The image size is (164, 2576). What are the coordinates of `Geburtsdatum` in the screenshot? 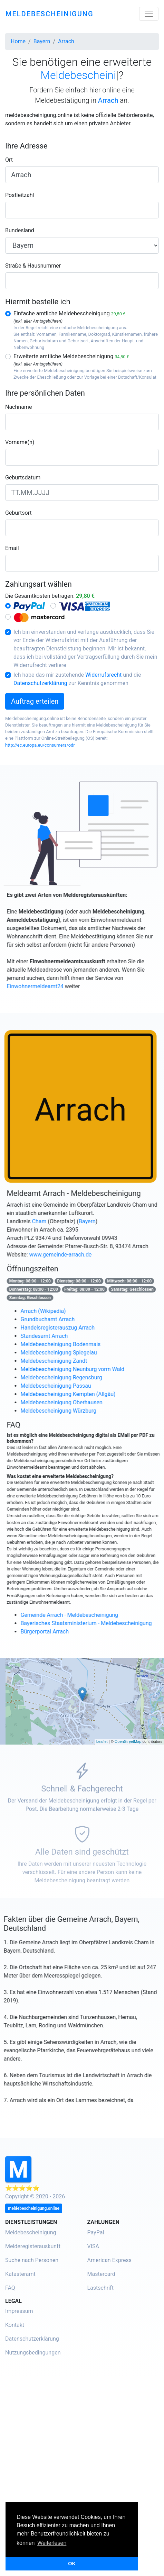 It's located at (22, 477).